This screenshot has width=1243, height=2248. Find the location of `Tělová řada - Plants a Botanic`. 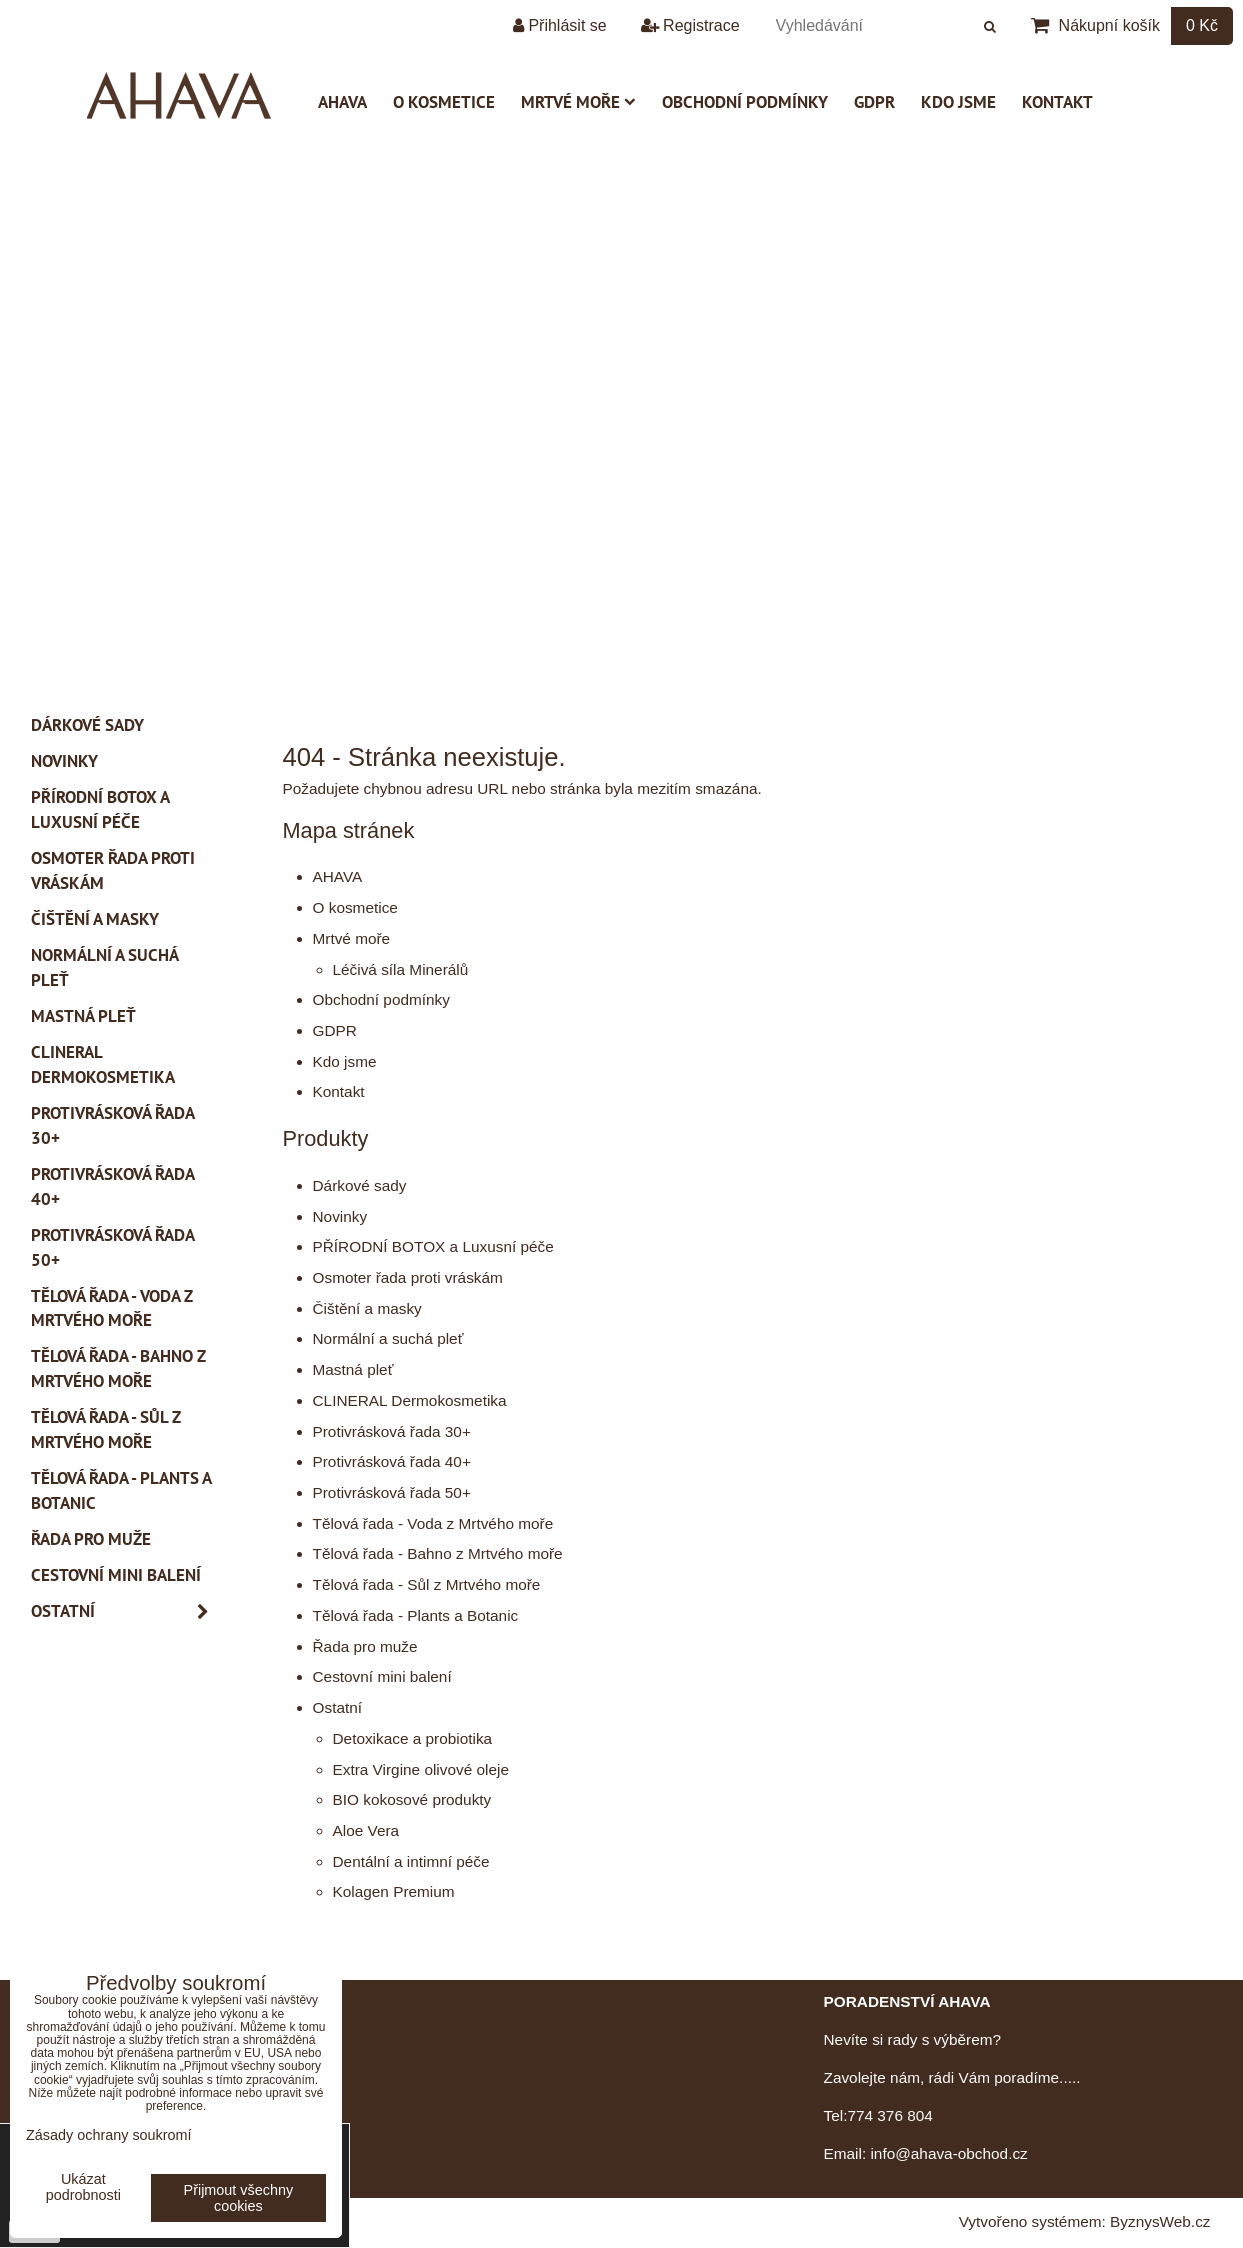

Tělová řada - Plants a Botanic is located at coordinates (416, 1615).